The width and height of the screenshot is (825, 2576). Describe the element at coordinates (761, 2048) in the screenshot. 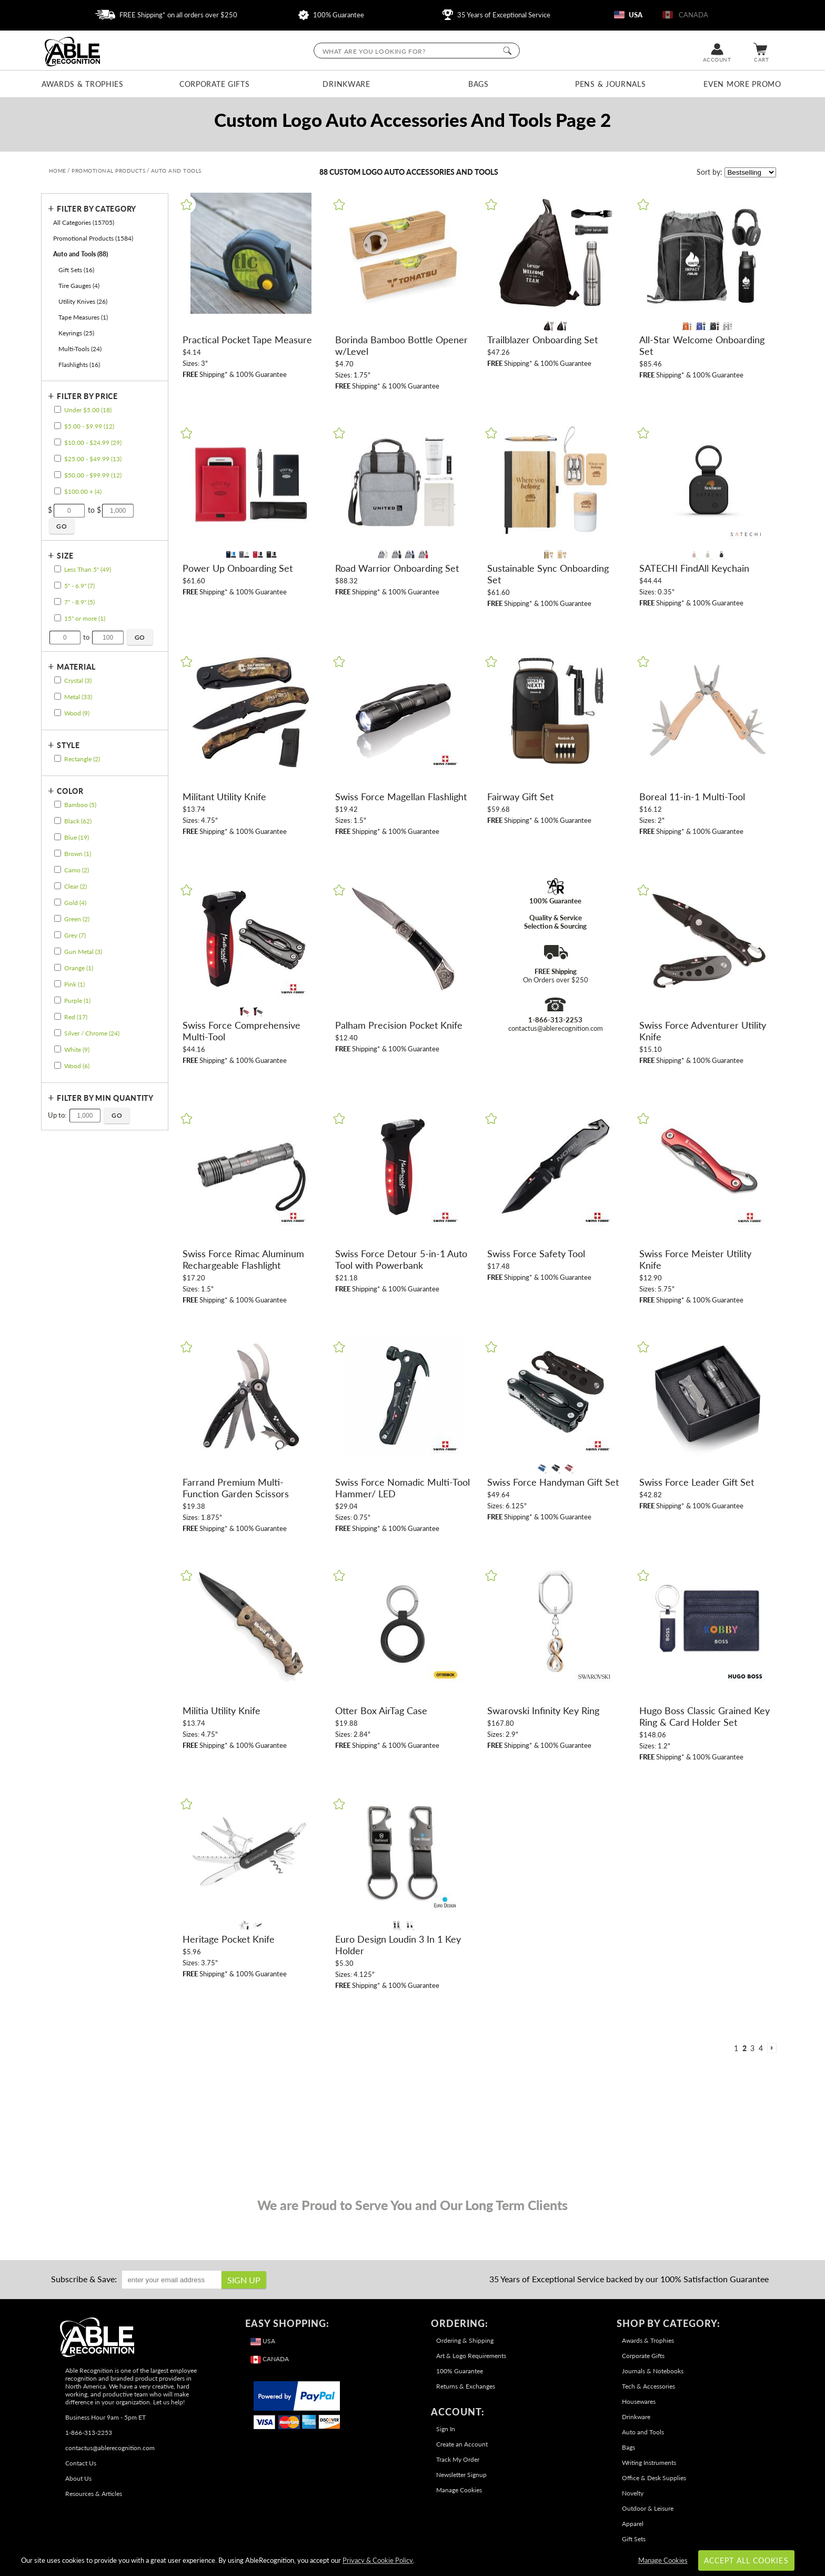

I see `4 [view results page 4 of 4]` at that location.